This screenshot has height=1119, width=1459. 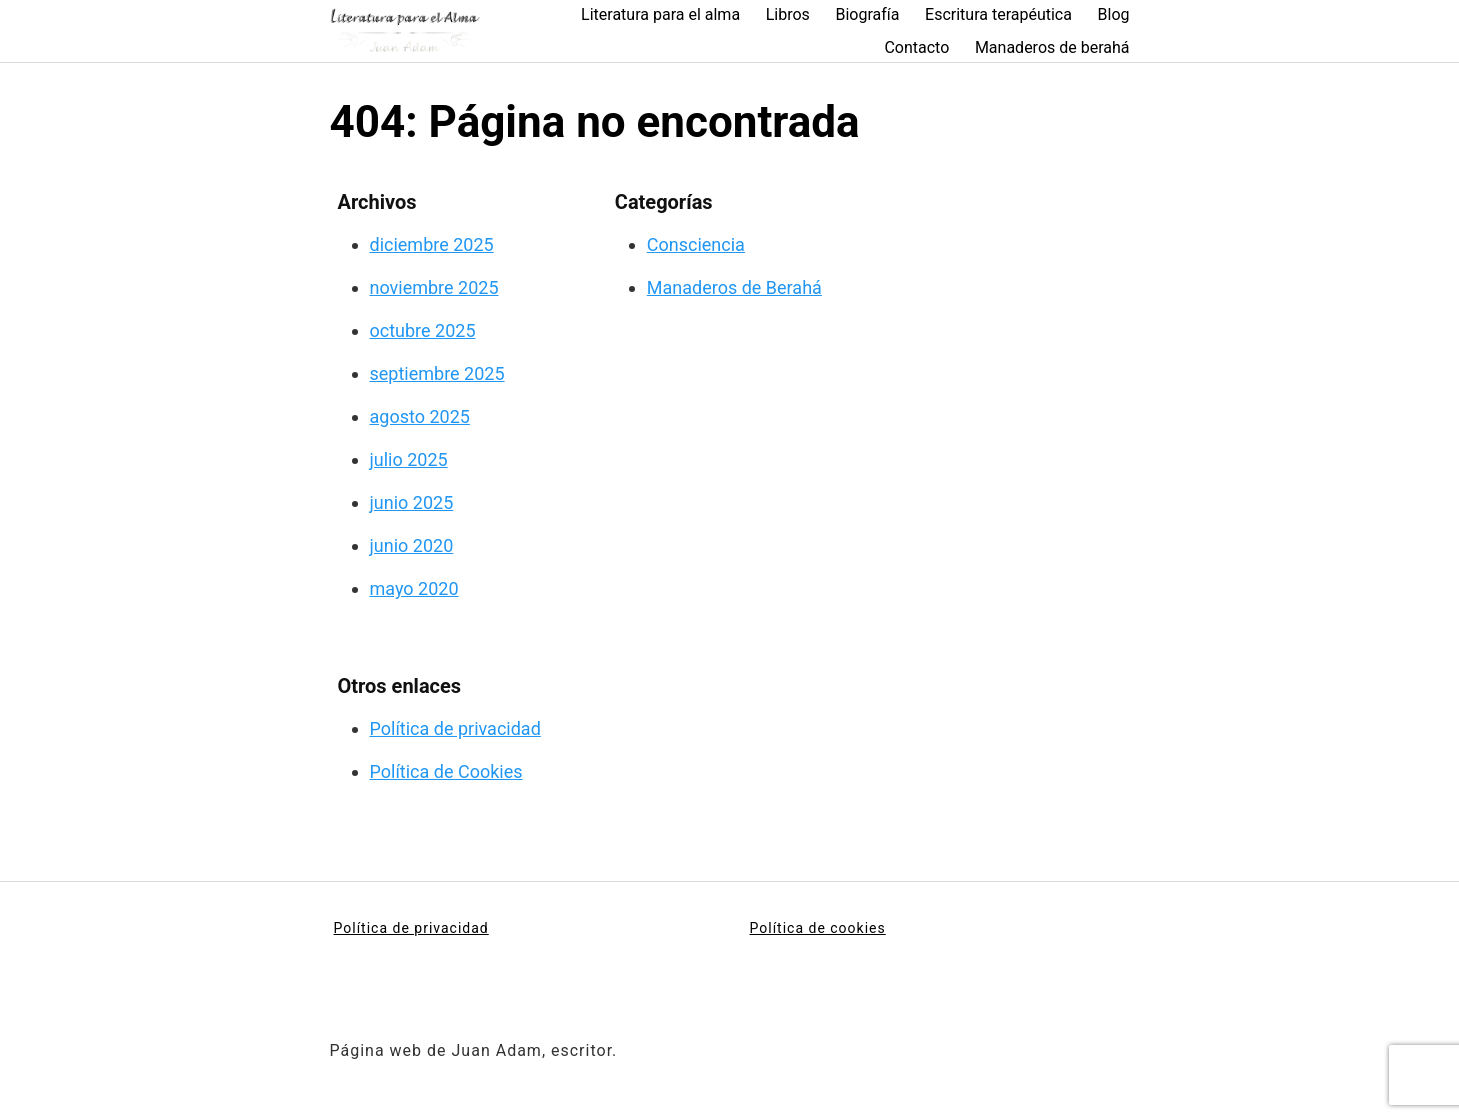 I want to click on Política de privacidad, so click(x=455, y=728).